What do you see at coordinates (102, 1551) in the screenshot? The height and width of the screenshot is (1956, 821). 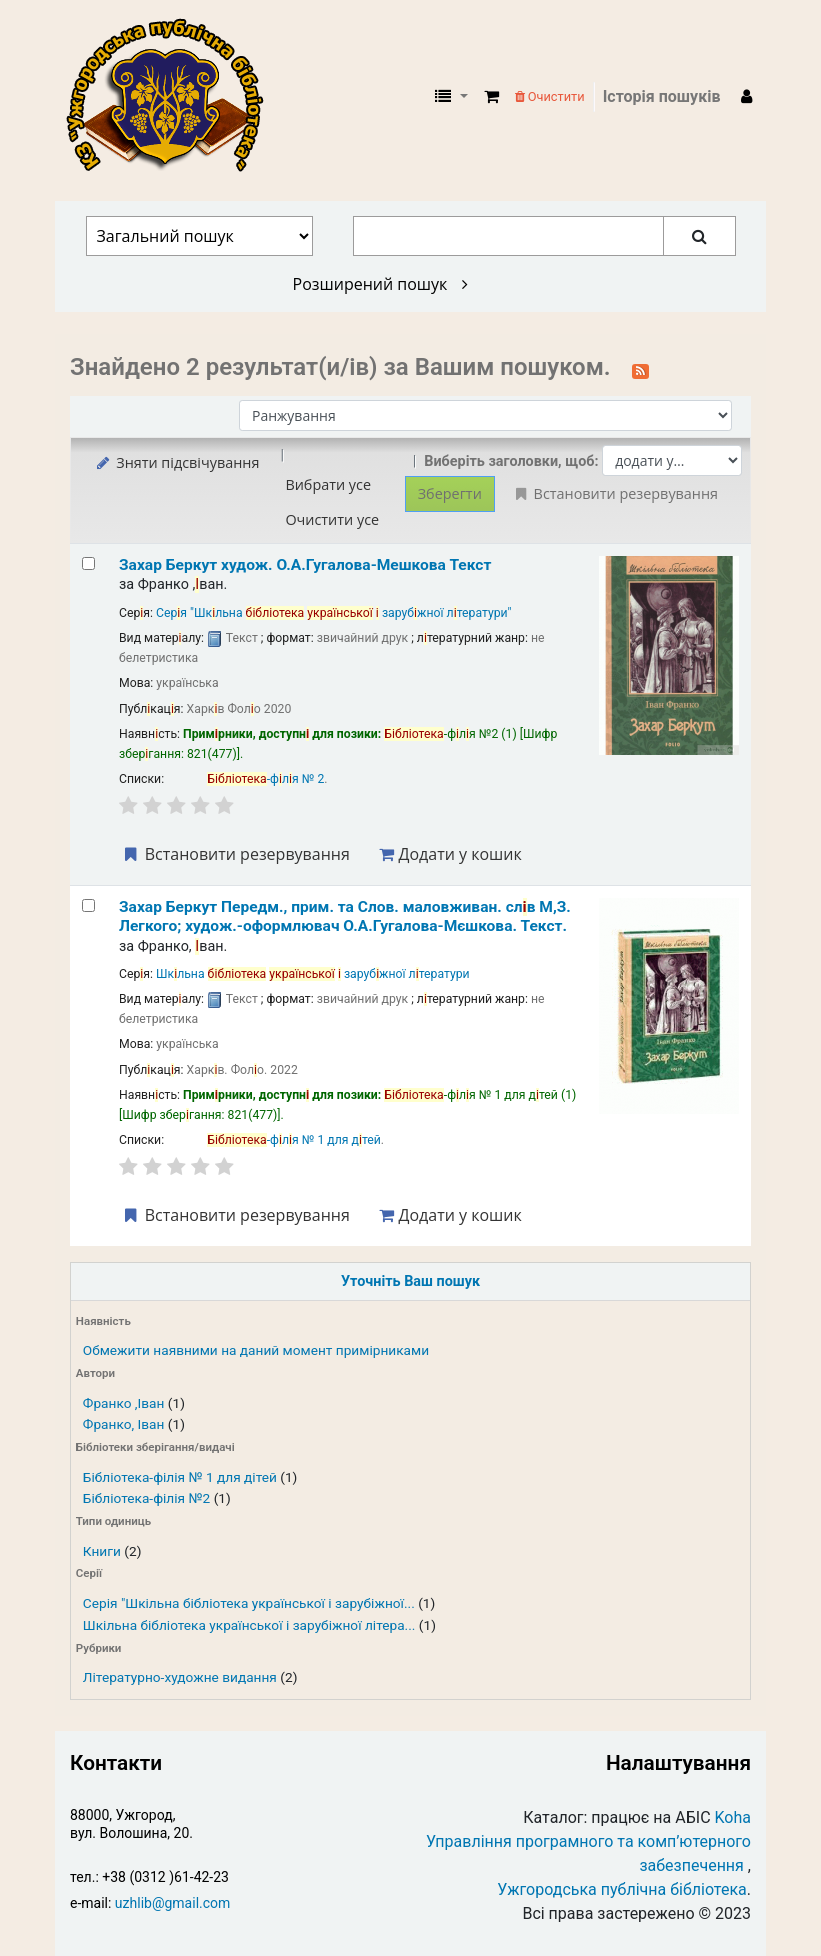 I see `Книги` at bounding box center [102, 1551].